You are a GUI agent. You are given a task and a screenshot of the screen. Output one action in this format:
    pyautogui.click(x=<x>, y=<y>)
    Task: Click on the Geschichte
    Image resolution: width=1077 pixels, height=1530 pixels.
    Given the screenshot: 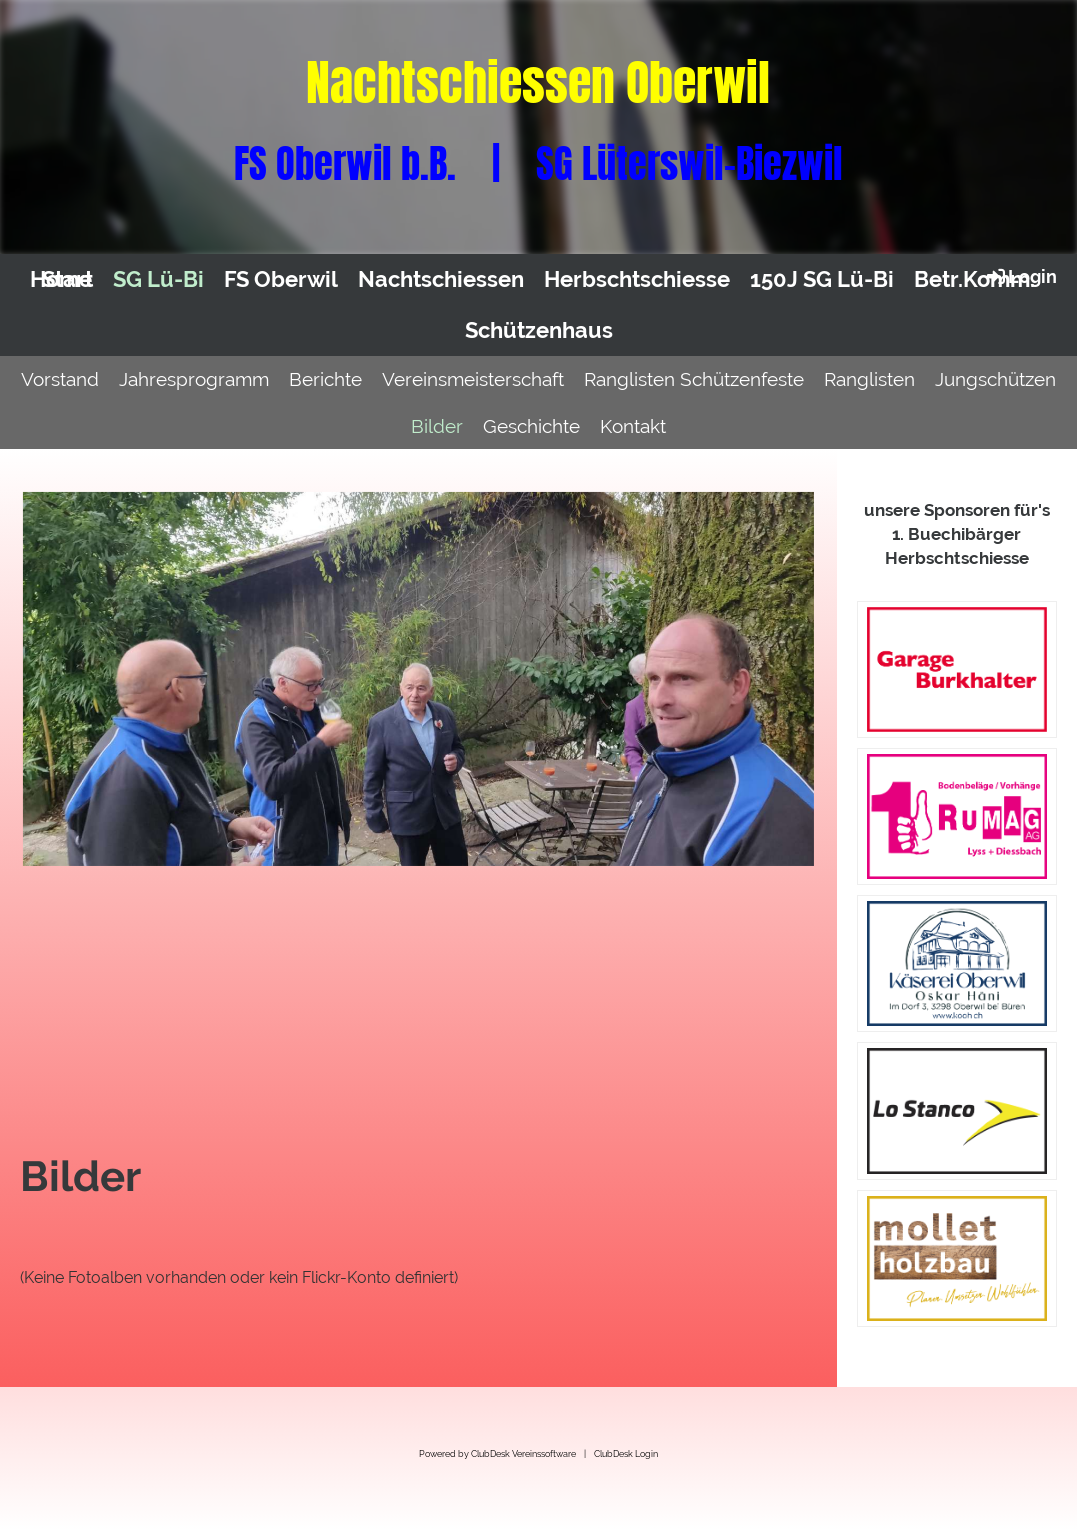 What is the action you would take?
    pyautogui.click(x=531, y=426)
    